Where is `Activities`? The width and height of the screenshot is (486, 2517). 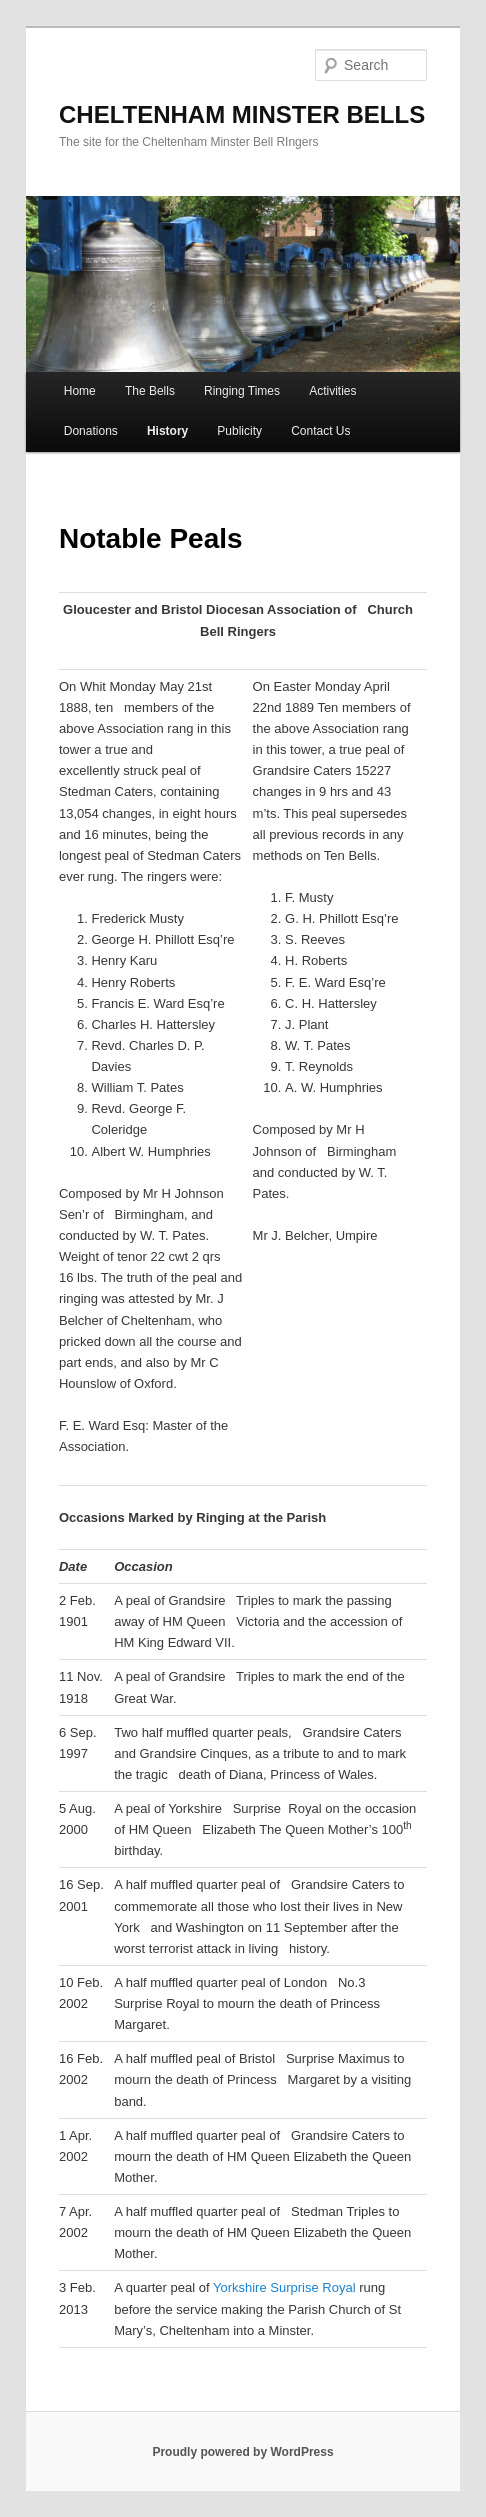
Activities is located at coordinates (332, 391).